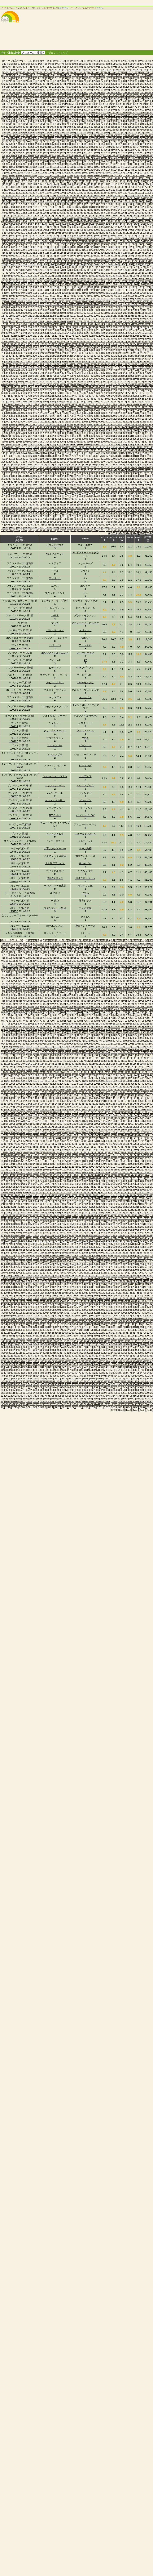  Describe the element at coordinates (29, 507) in the screenshot. I see `[3550]` at that location.